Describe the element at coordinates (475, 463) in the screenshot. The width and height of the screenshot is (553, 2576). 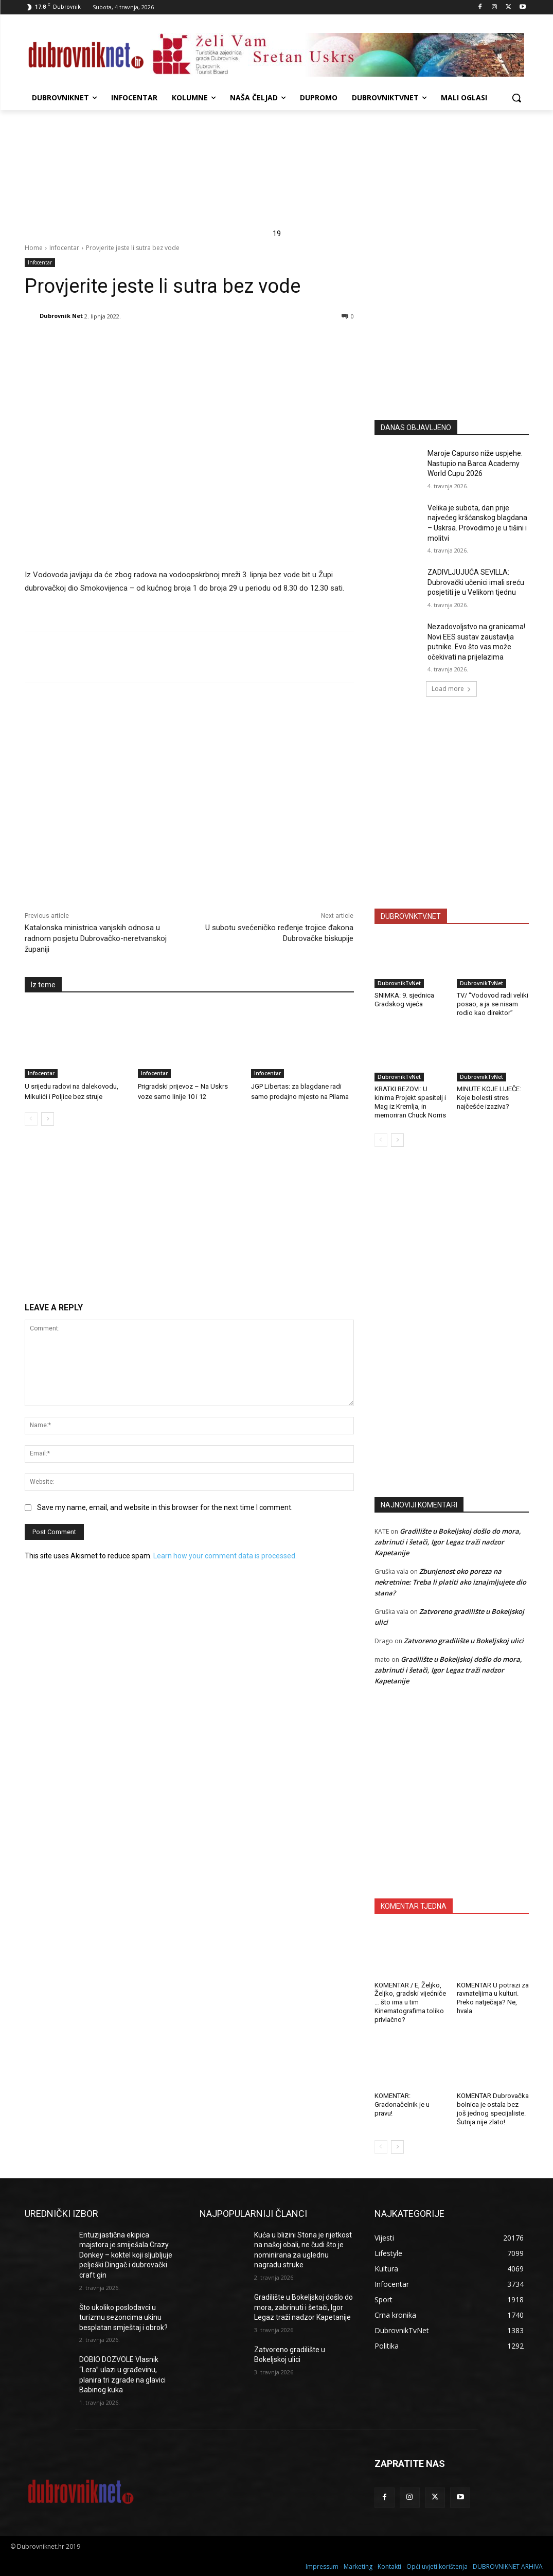
I see `Maroje Capurso niže uspjehe. Nastupio na Barca Academy World Cupu 2026` at that location.